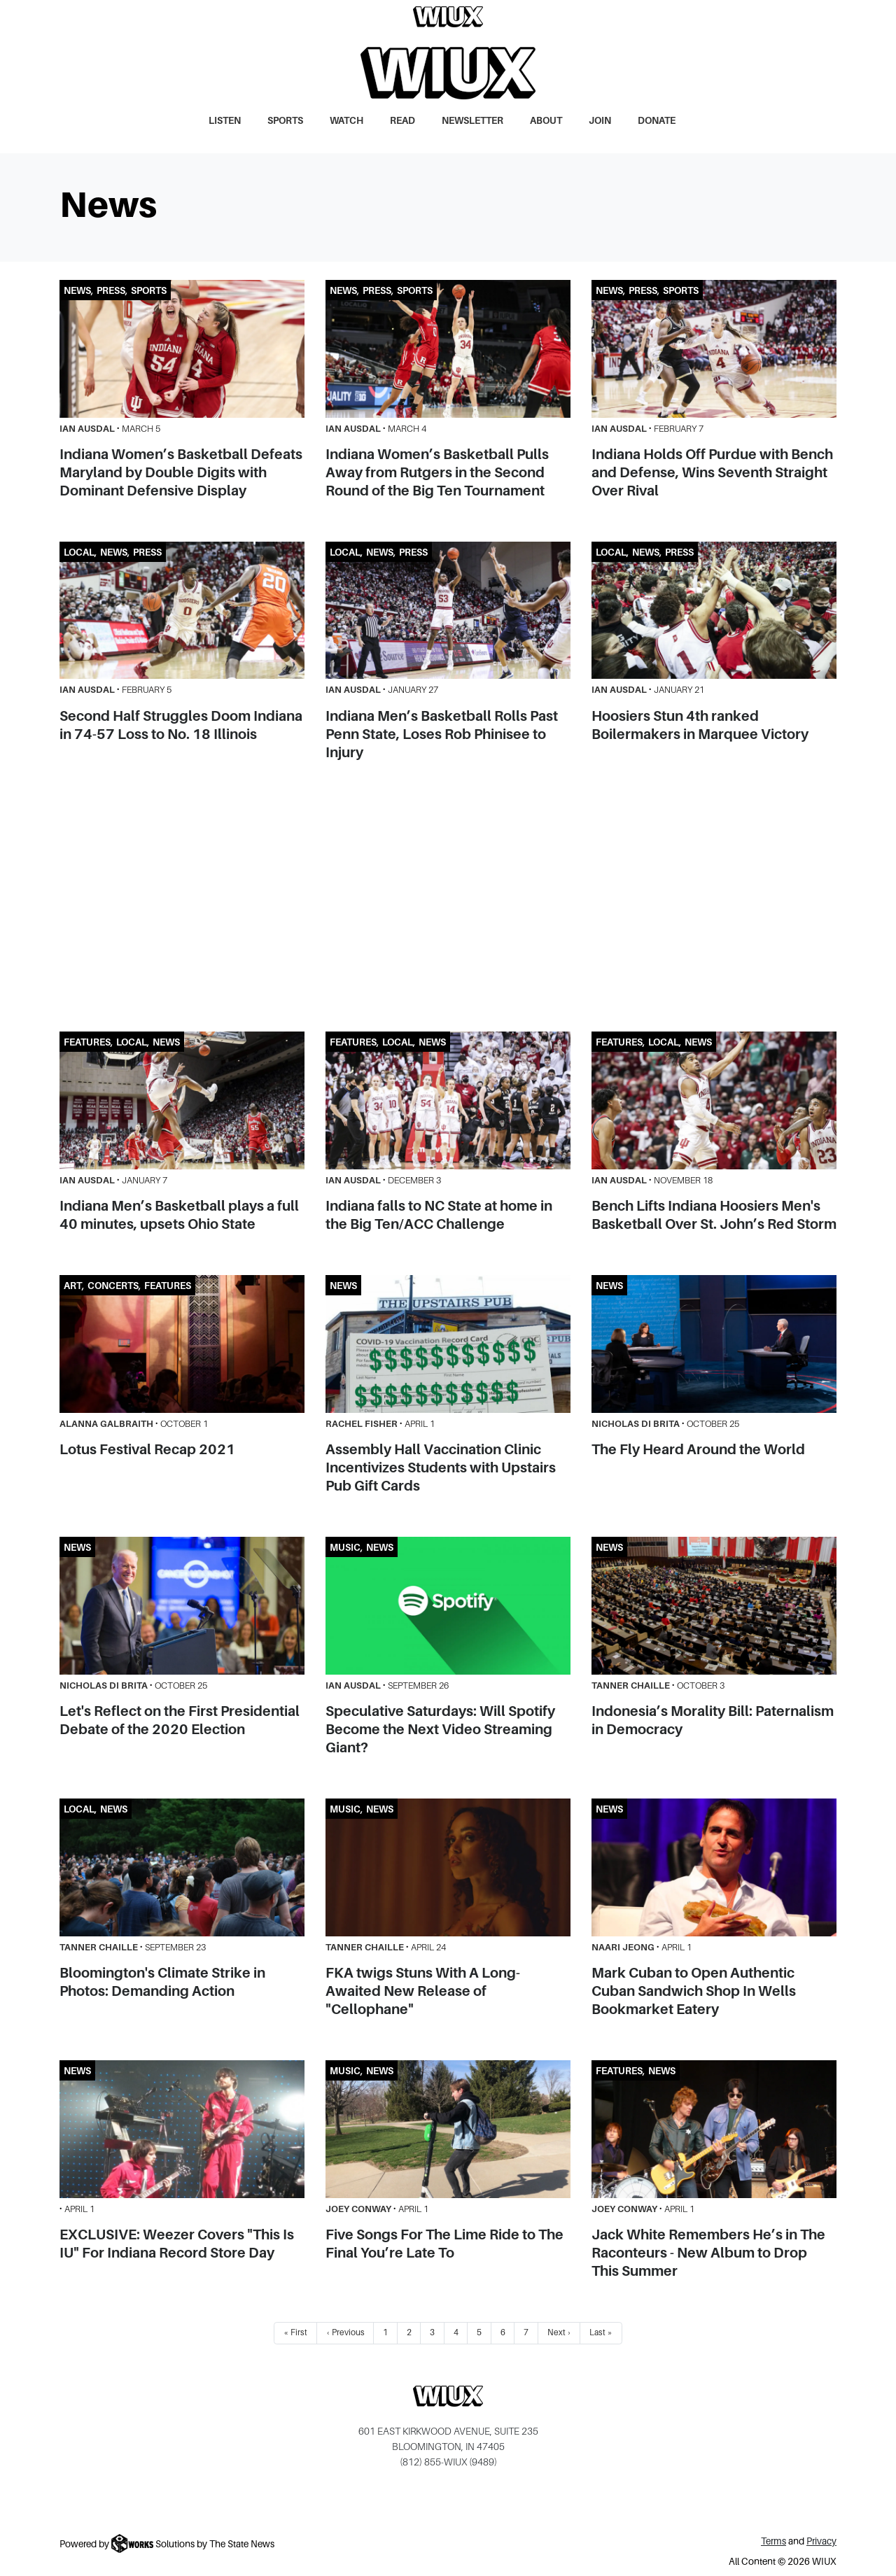 This screenshot has width=896, height=2576. What do you see at coordinates (559, 2332) in the screenshot?
I see `Next ›` at bounding box center [559, 2332].